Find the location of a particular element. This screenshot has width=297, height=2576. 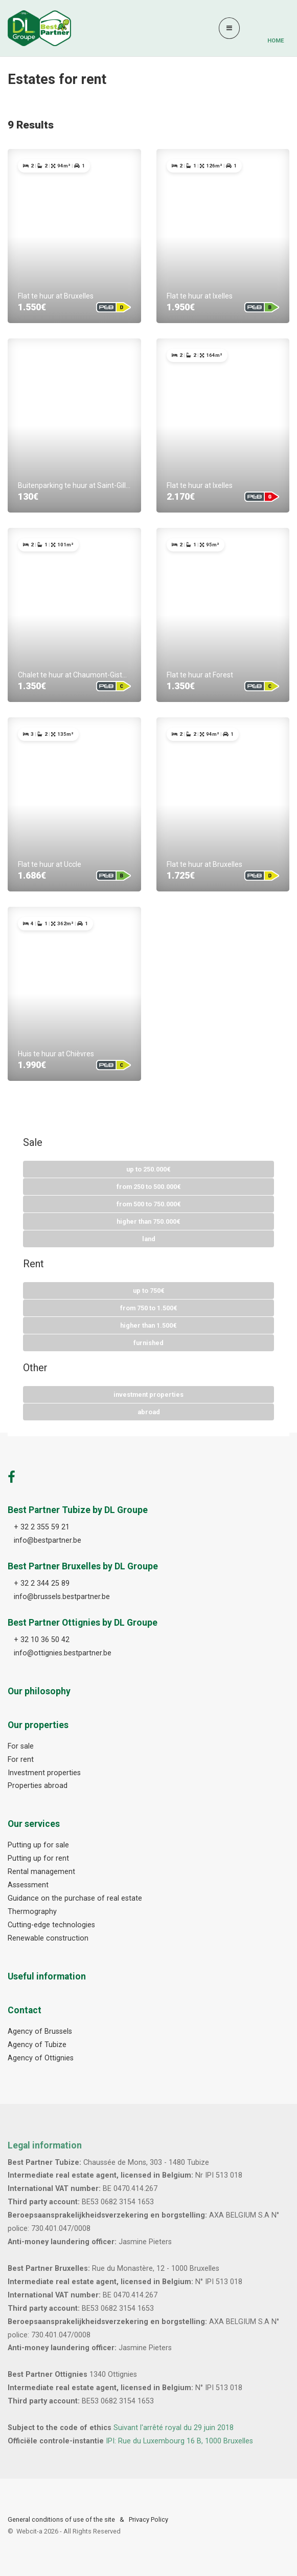

From 250 To 500.000€ is located at coordinates (149, 1186).